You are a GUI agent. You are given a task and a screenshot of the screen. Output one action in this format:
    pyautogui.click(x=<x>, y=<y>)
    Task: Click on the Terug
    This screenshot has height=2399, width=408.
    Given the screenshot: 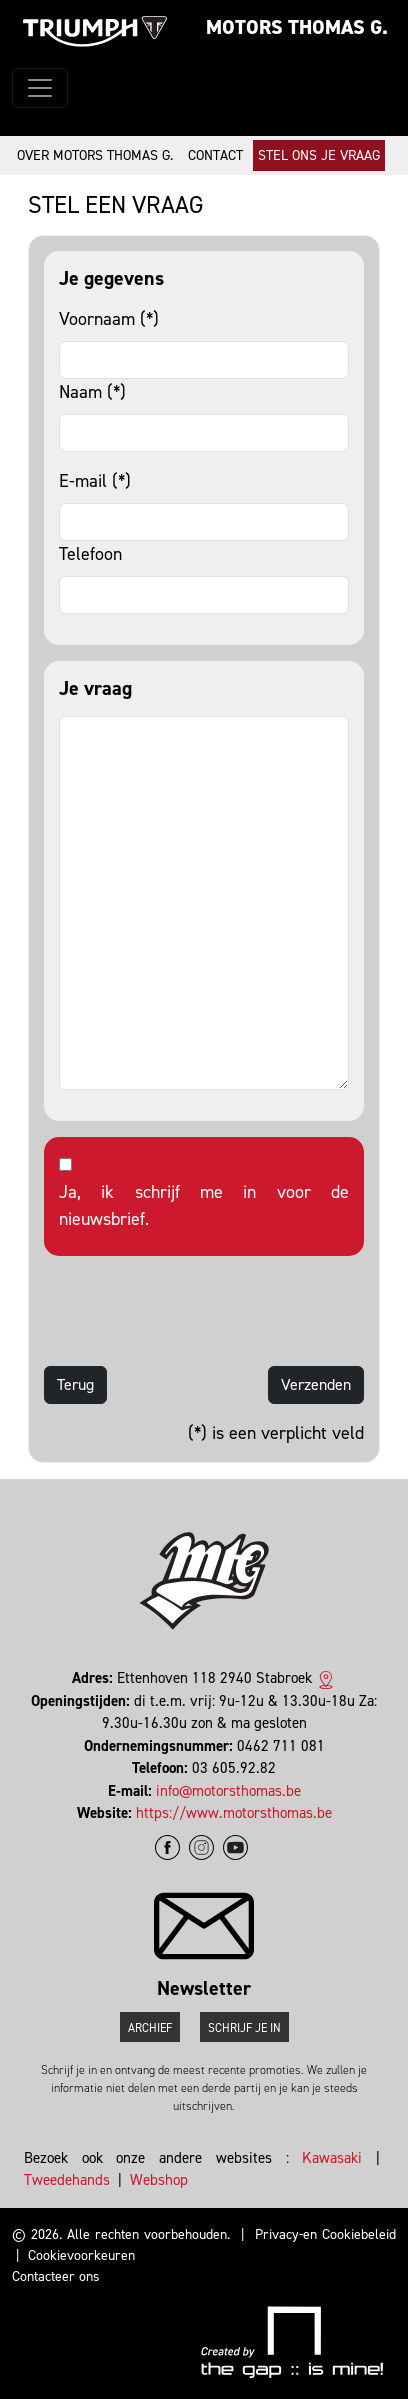 What is the action you would take?
    pyautogui.click(x=75, y=1384)
    